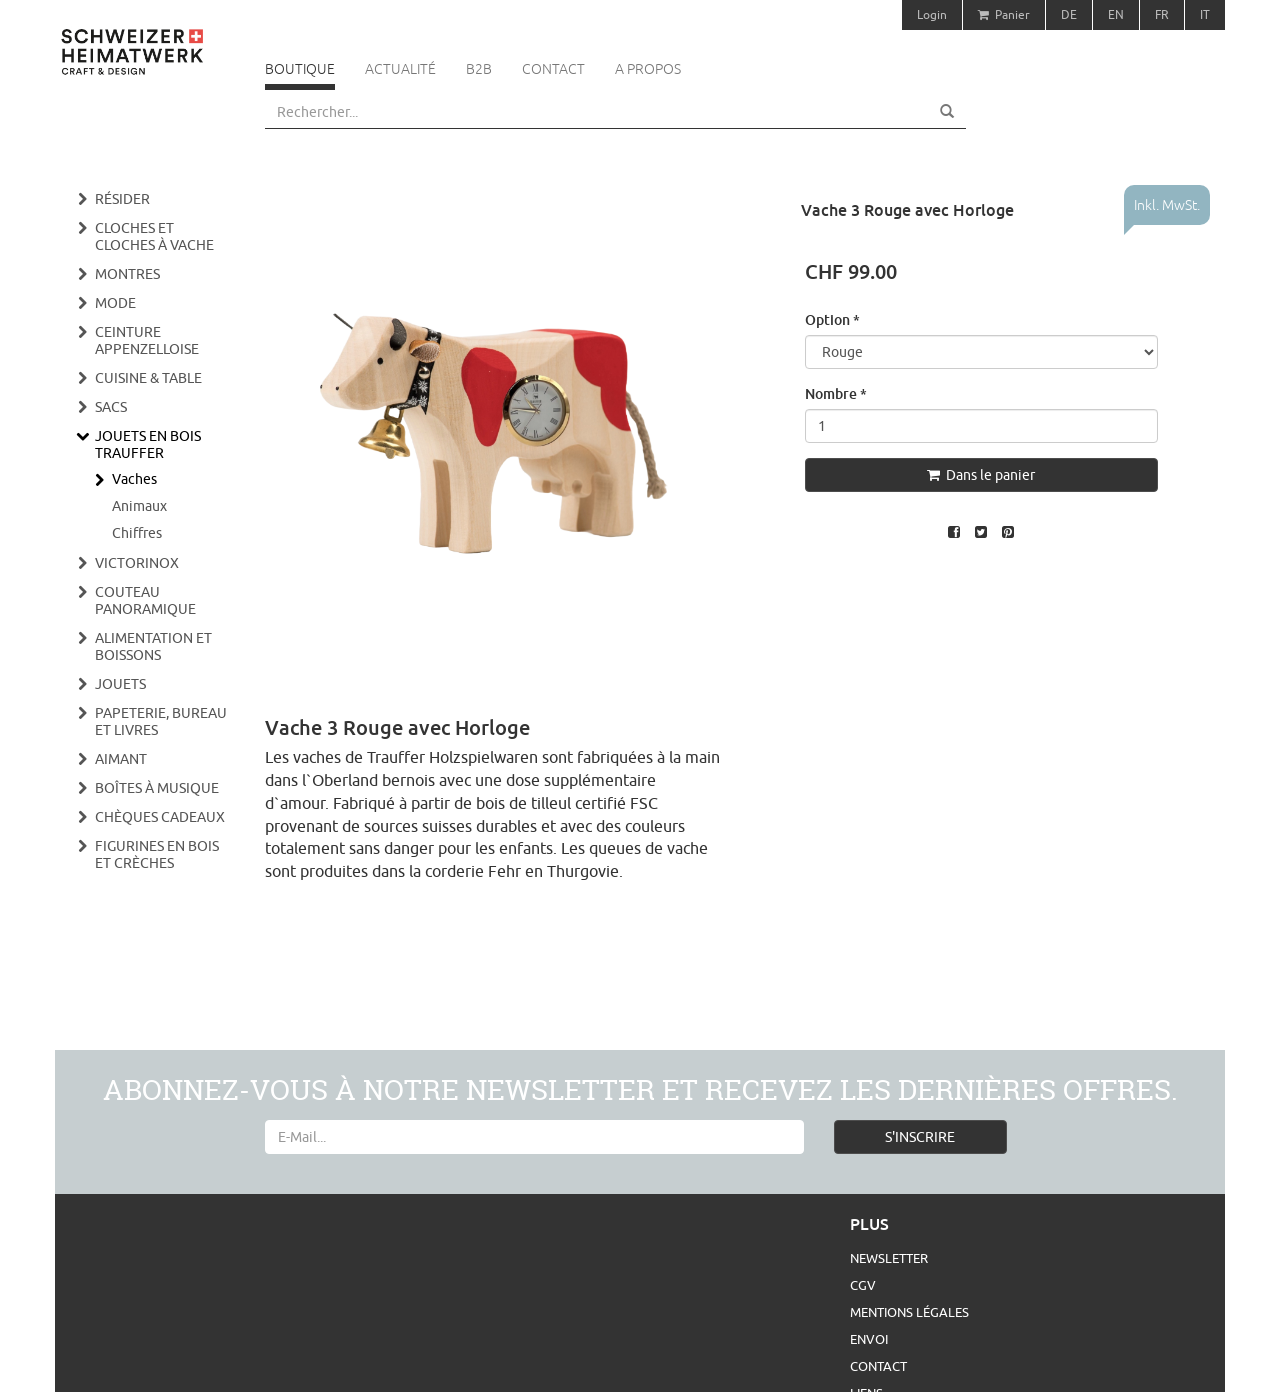 Image resolution: width=1280 pixels, height=1392 pixels. Describe the element at coordinates (111, 407) in the screenshot. I see `Sacs` at that location.